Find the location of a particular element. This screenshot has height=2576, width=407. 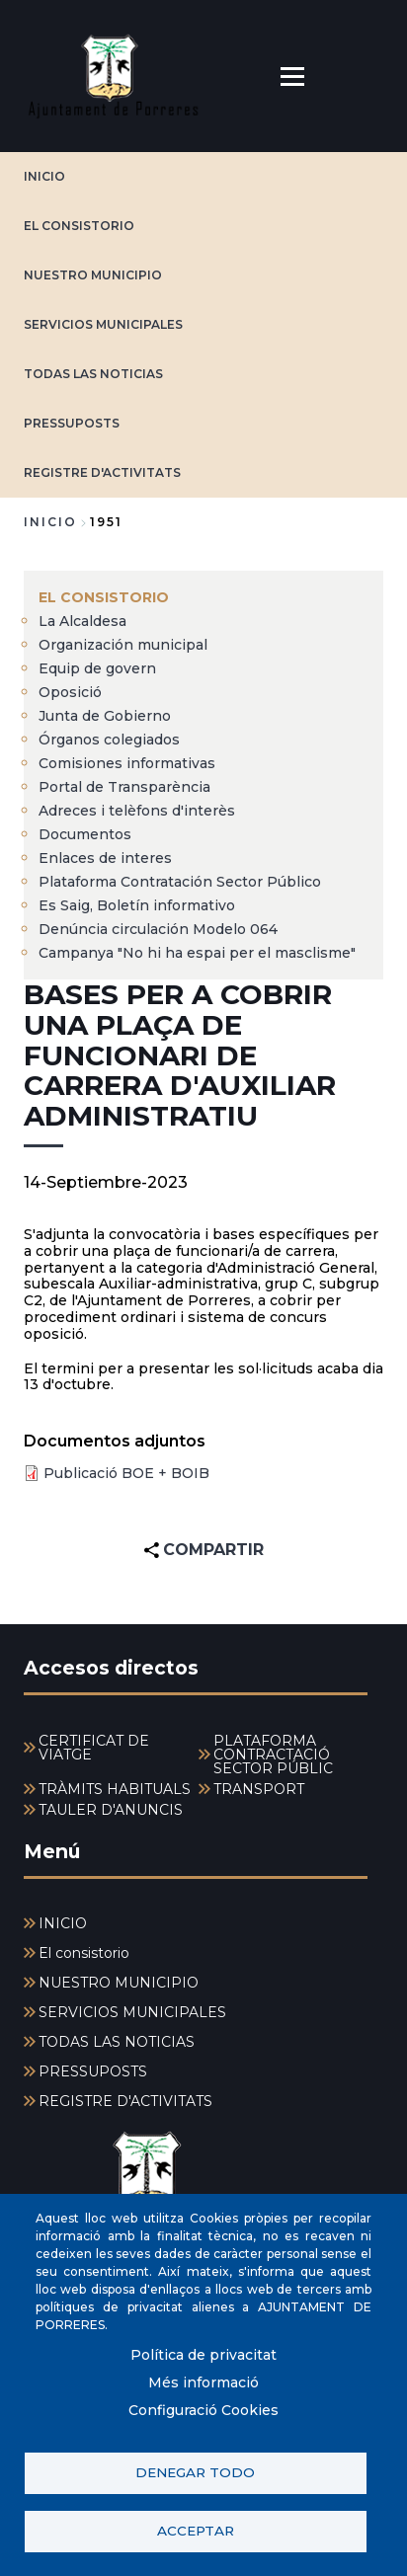

CERTIFICAT DE VIATGE [menuitem] is located at coordinates (94, 1747).